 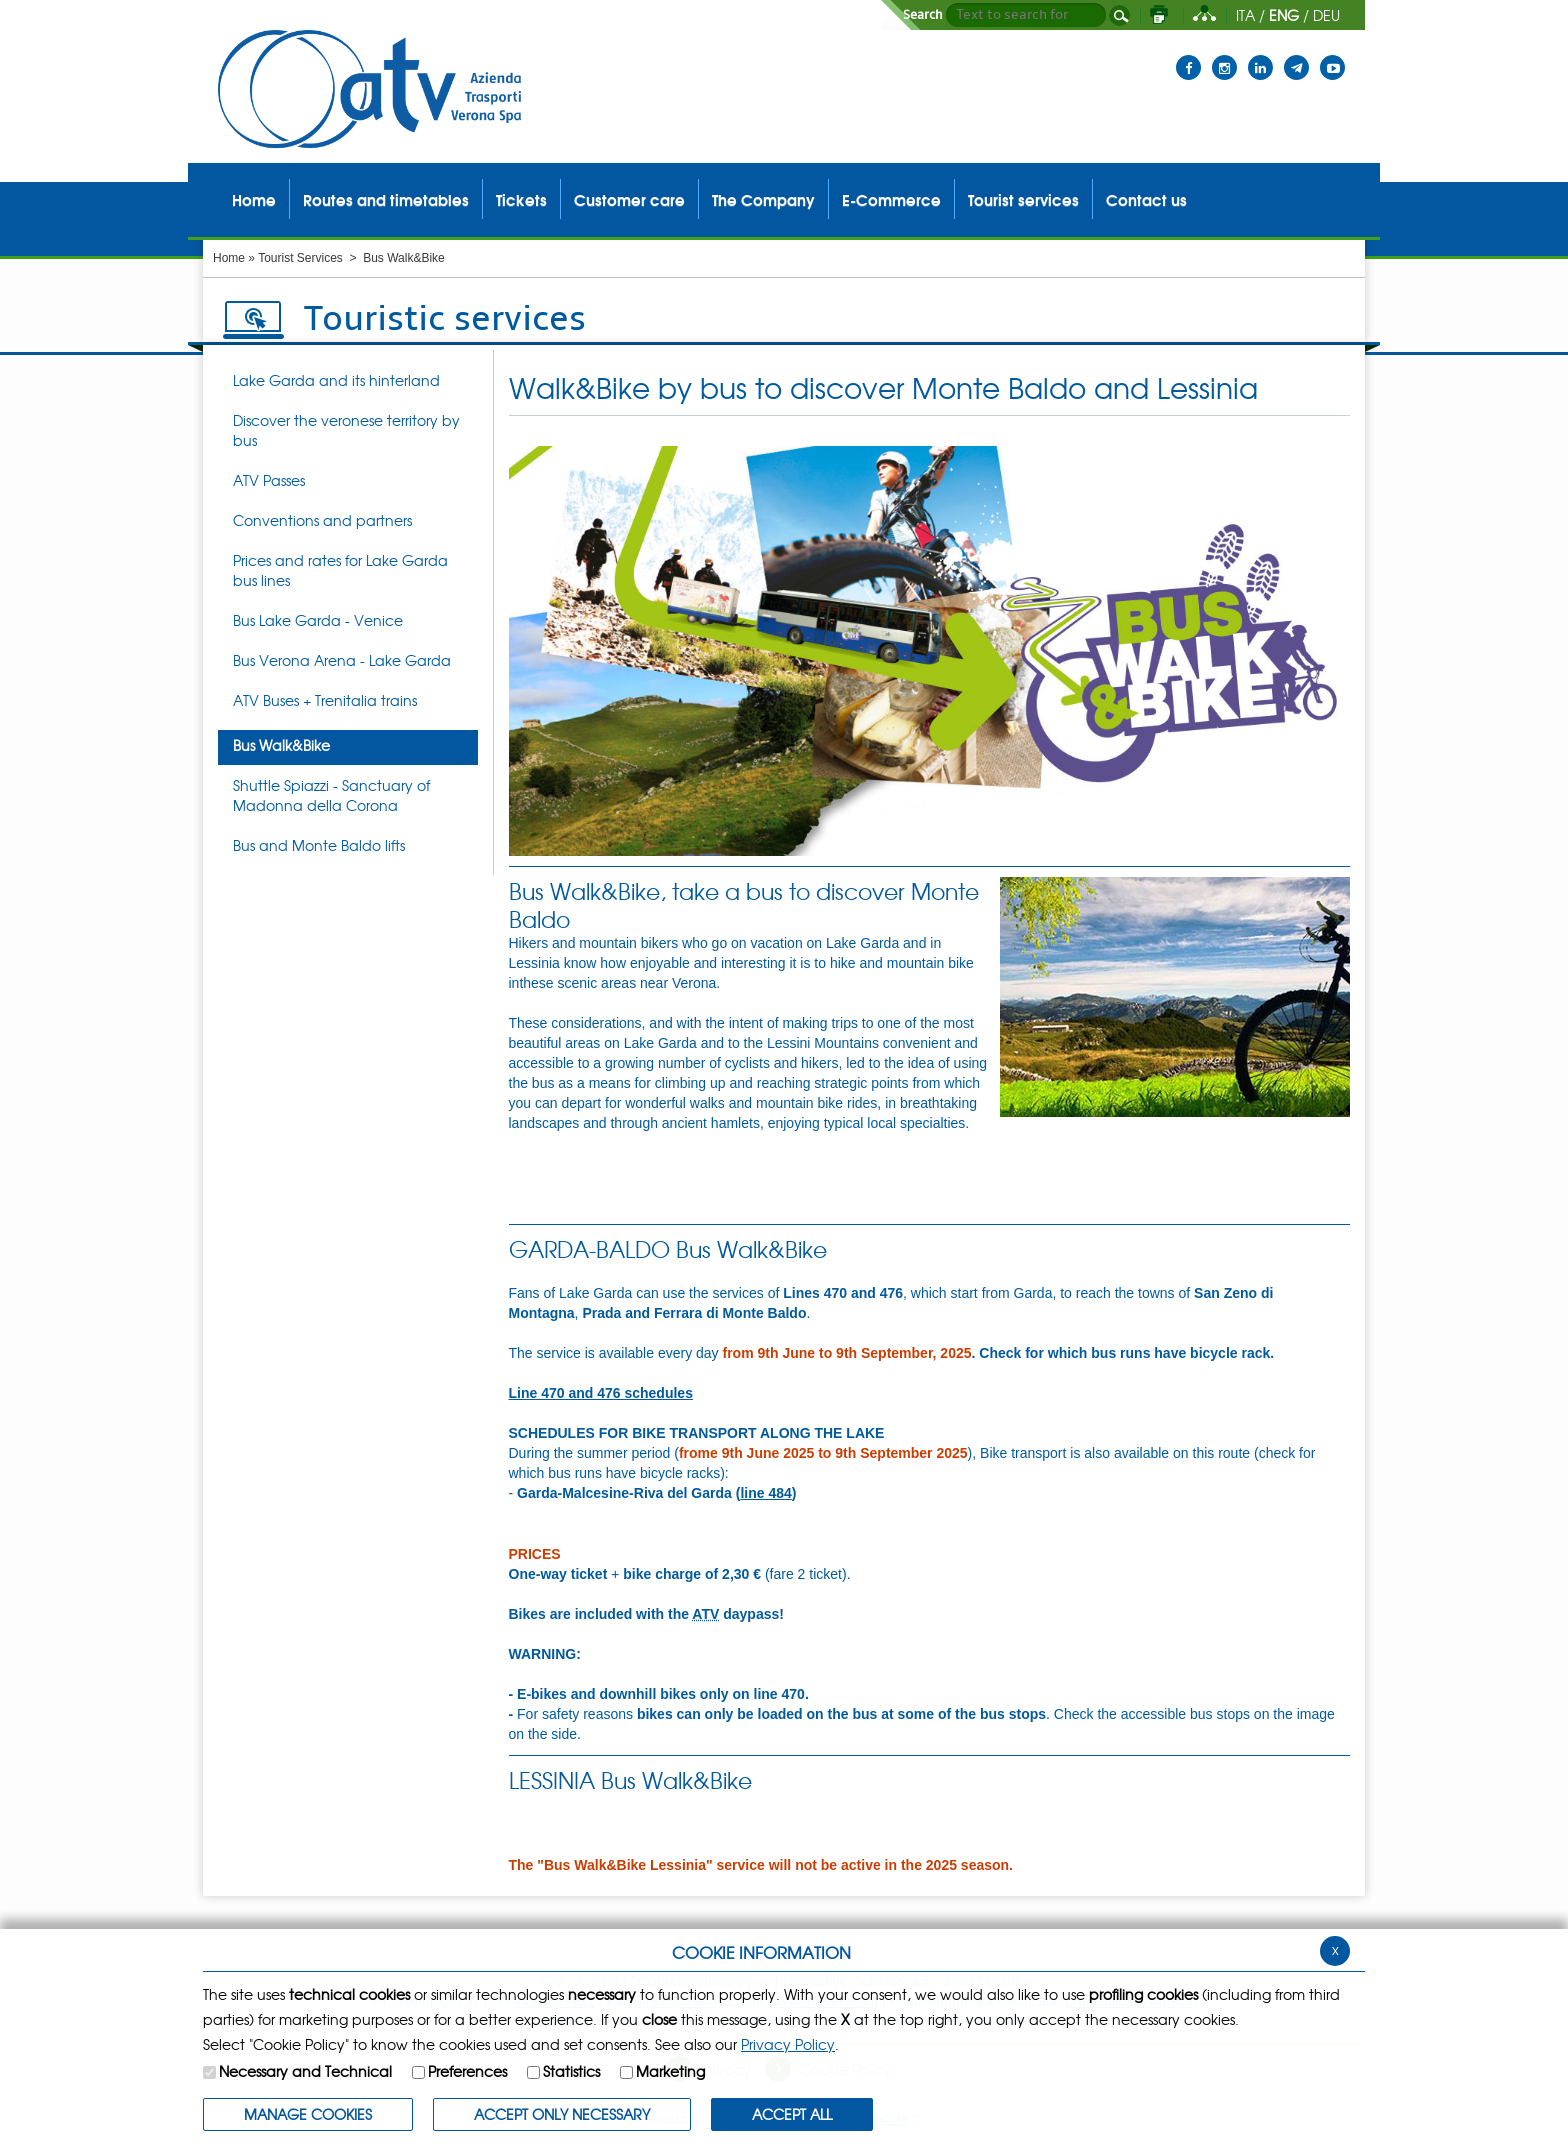 What do you see at coordinates (1245, 15) in the screenshot?
I see `ITA` at bounding box center [1245, 15].